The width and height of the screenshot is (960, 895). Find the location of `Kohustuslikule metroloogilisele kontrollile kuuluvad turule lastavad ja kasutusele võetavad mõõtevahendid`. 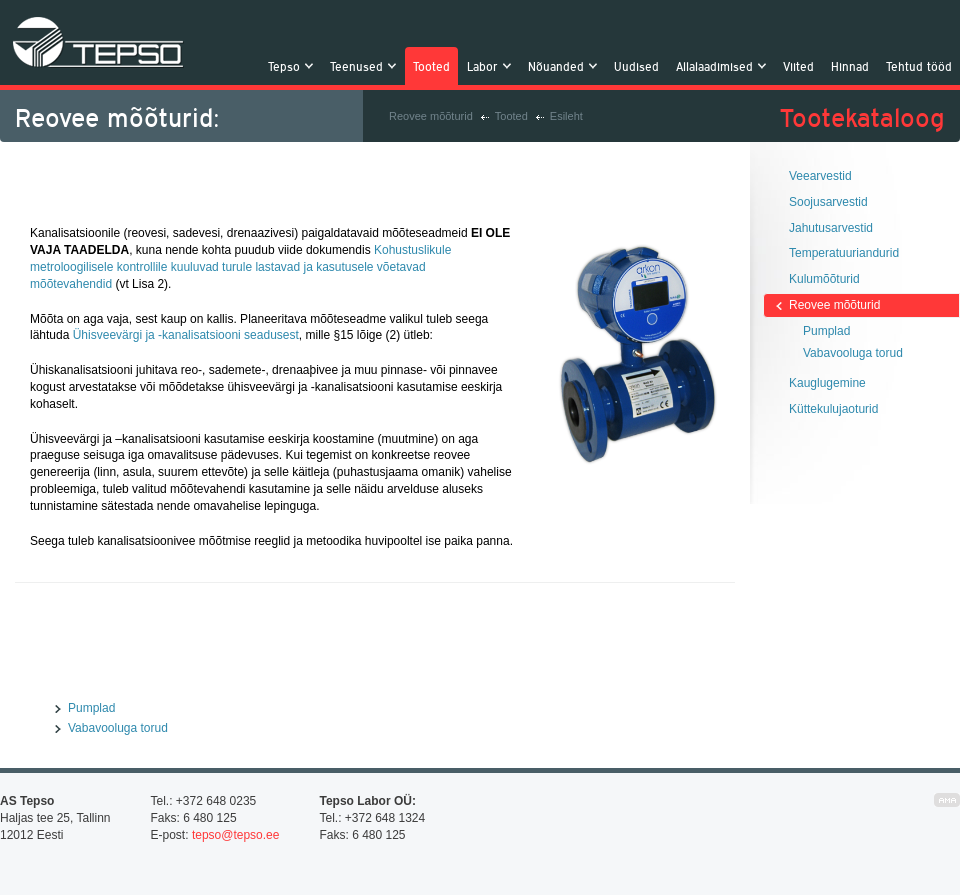

Kohustuslikule metroloogilisele kontrollile kuuluvad turule lastavad ja kasutusele võetavad mõõtevahendid is located at coordinates (240, 267).